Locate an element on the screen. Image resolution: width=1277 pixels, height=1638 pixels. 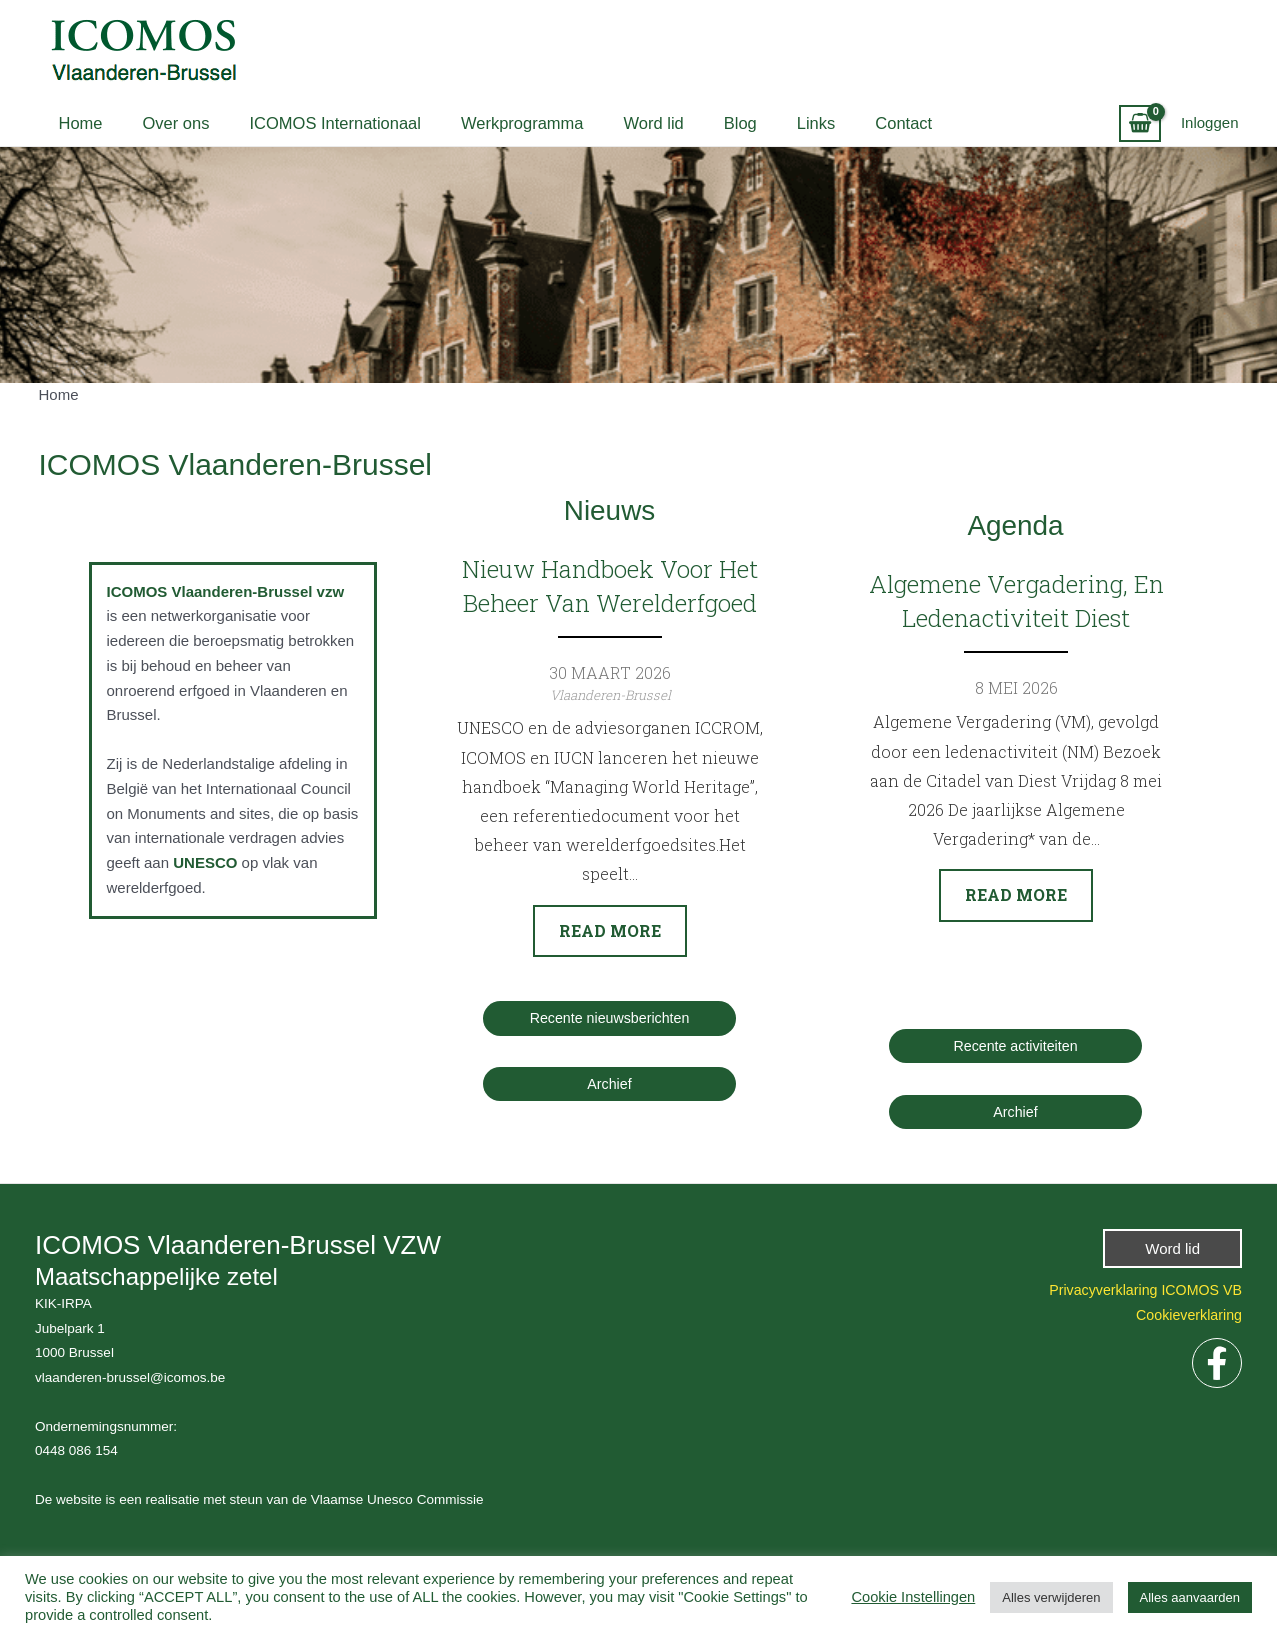
Agenda is located at coordinates (1015, 524).